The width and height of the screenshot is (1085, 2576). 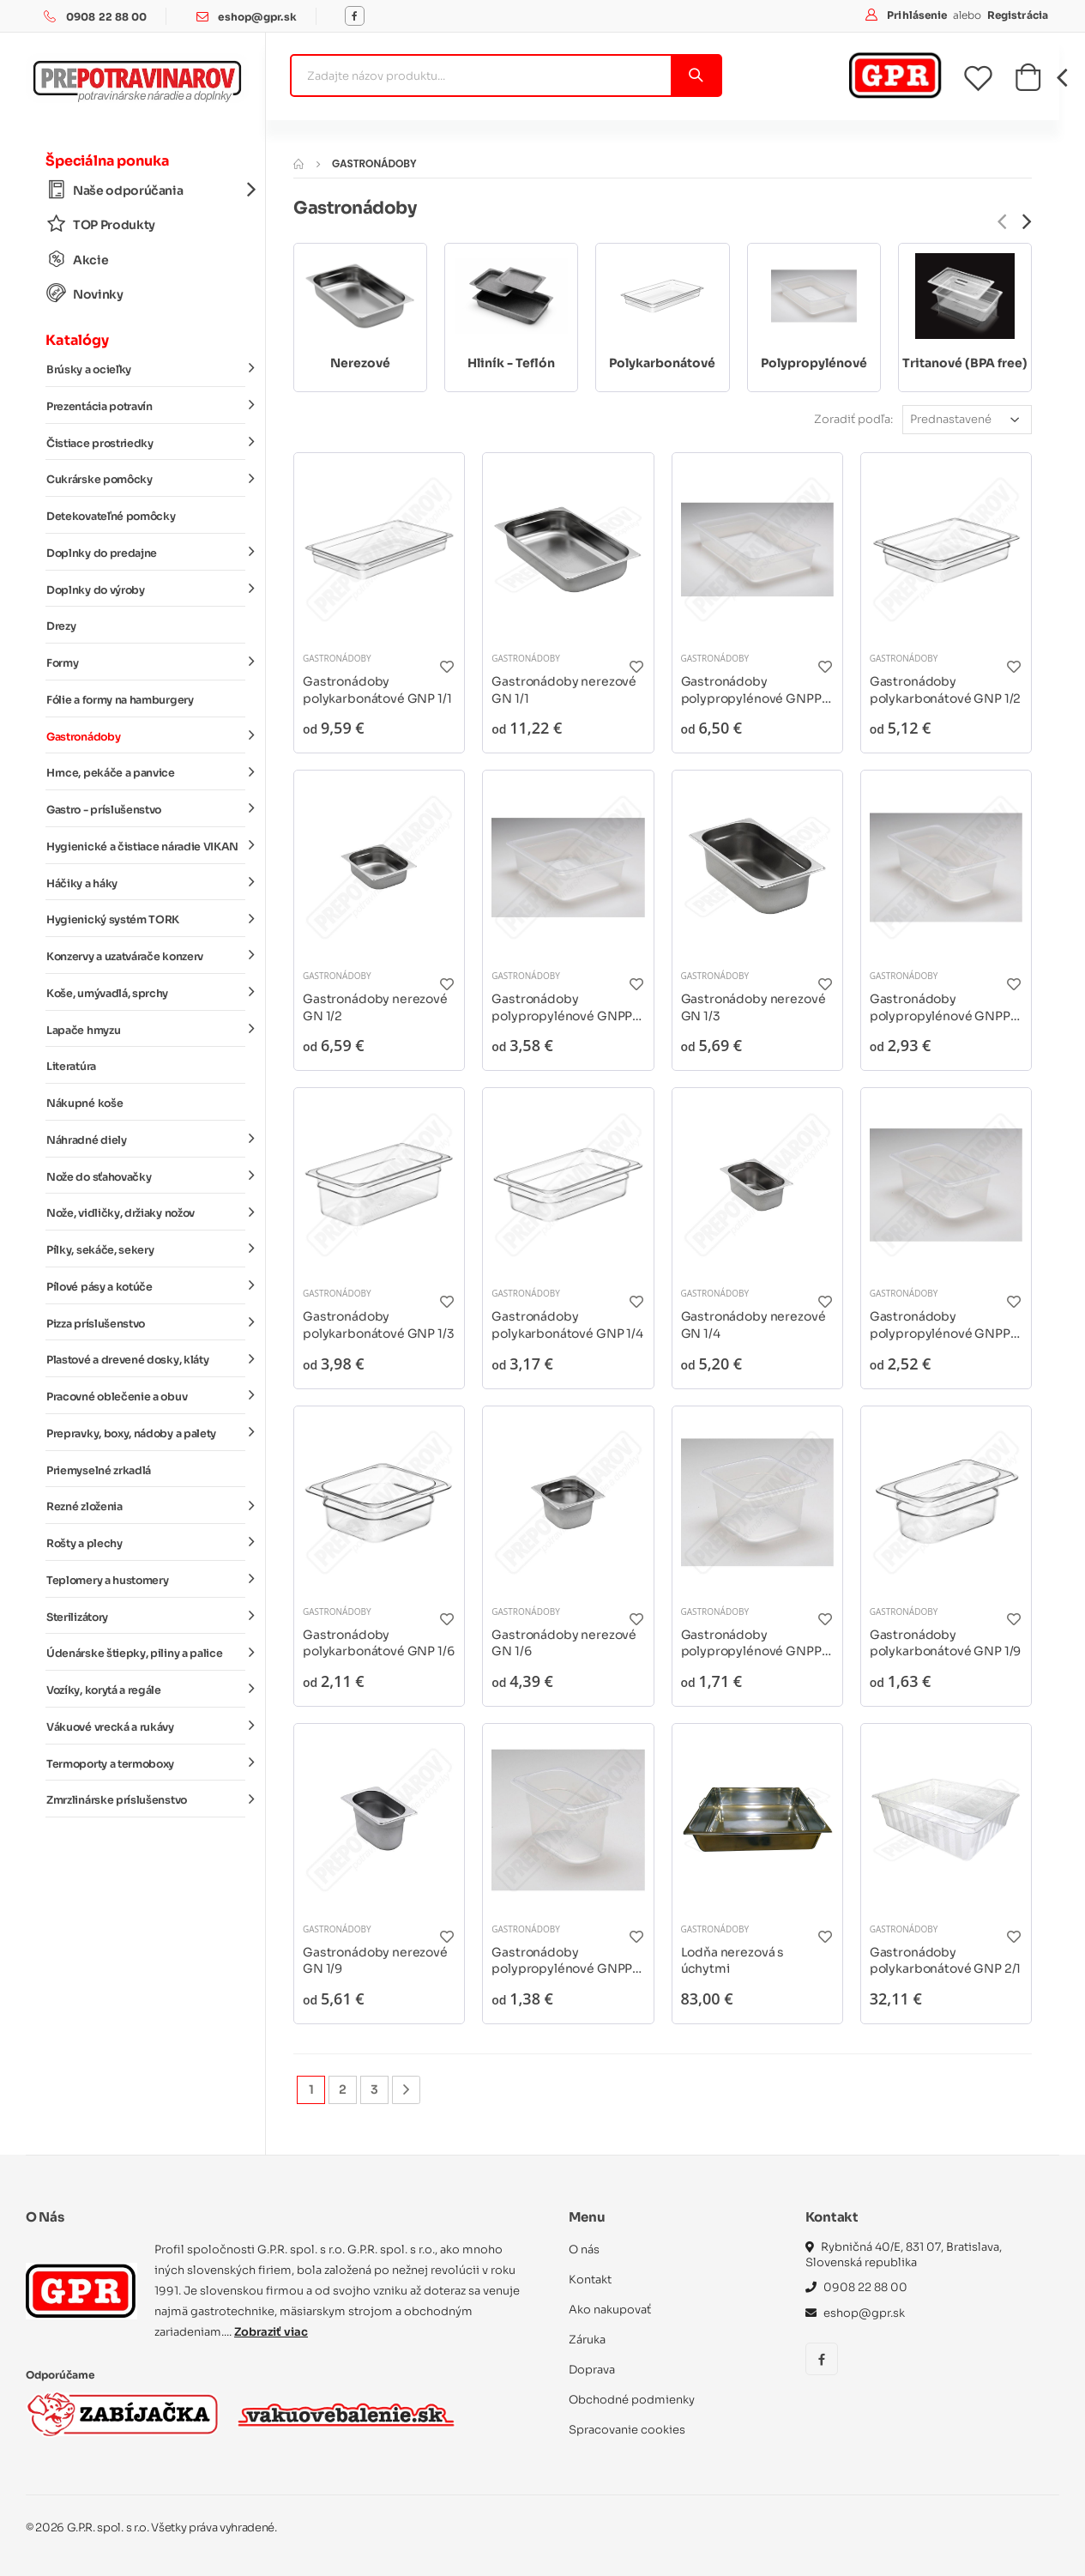 What do you see at coordinates (145, 662) in the screenshot?
I see `Formy` at bounding box center [145, 662].